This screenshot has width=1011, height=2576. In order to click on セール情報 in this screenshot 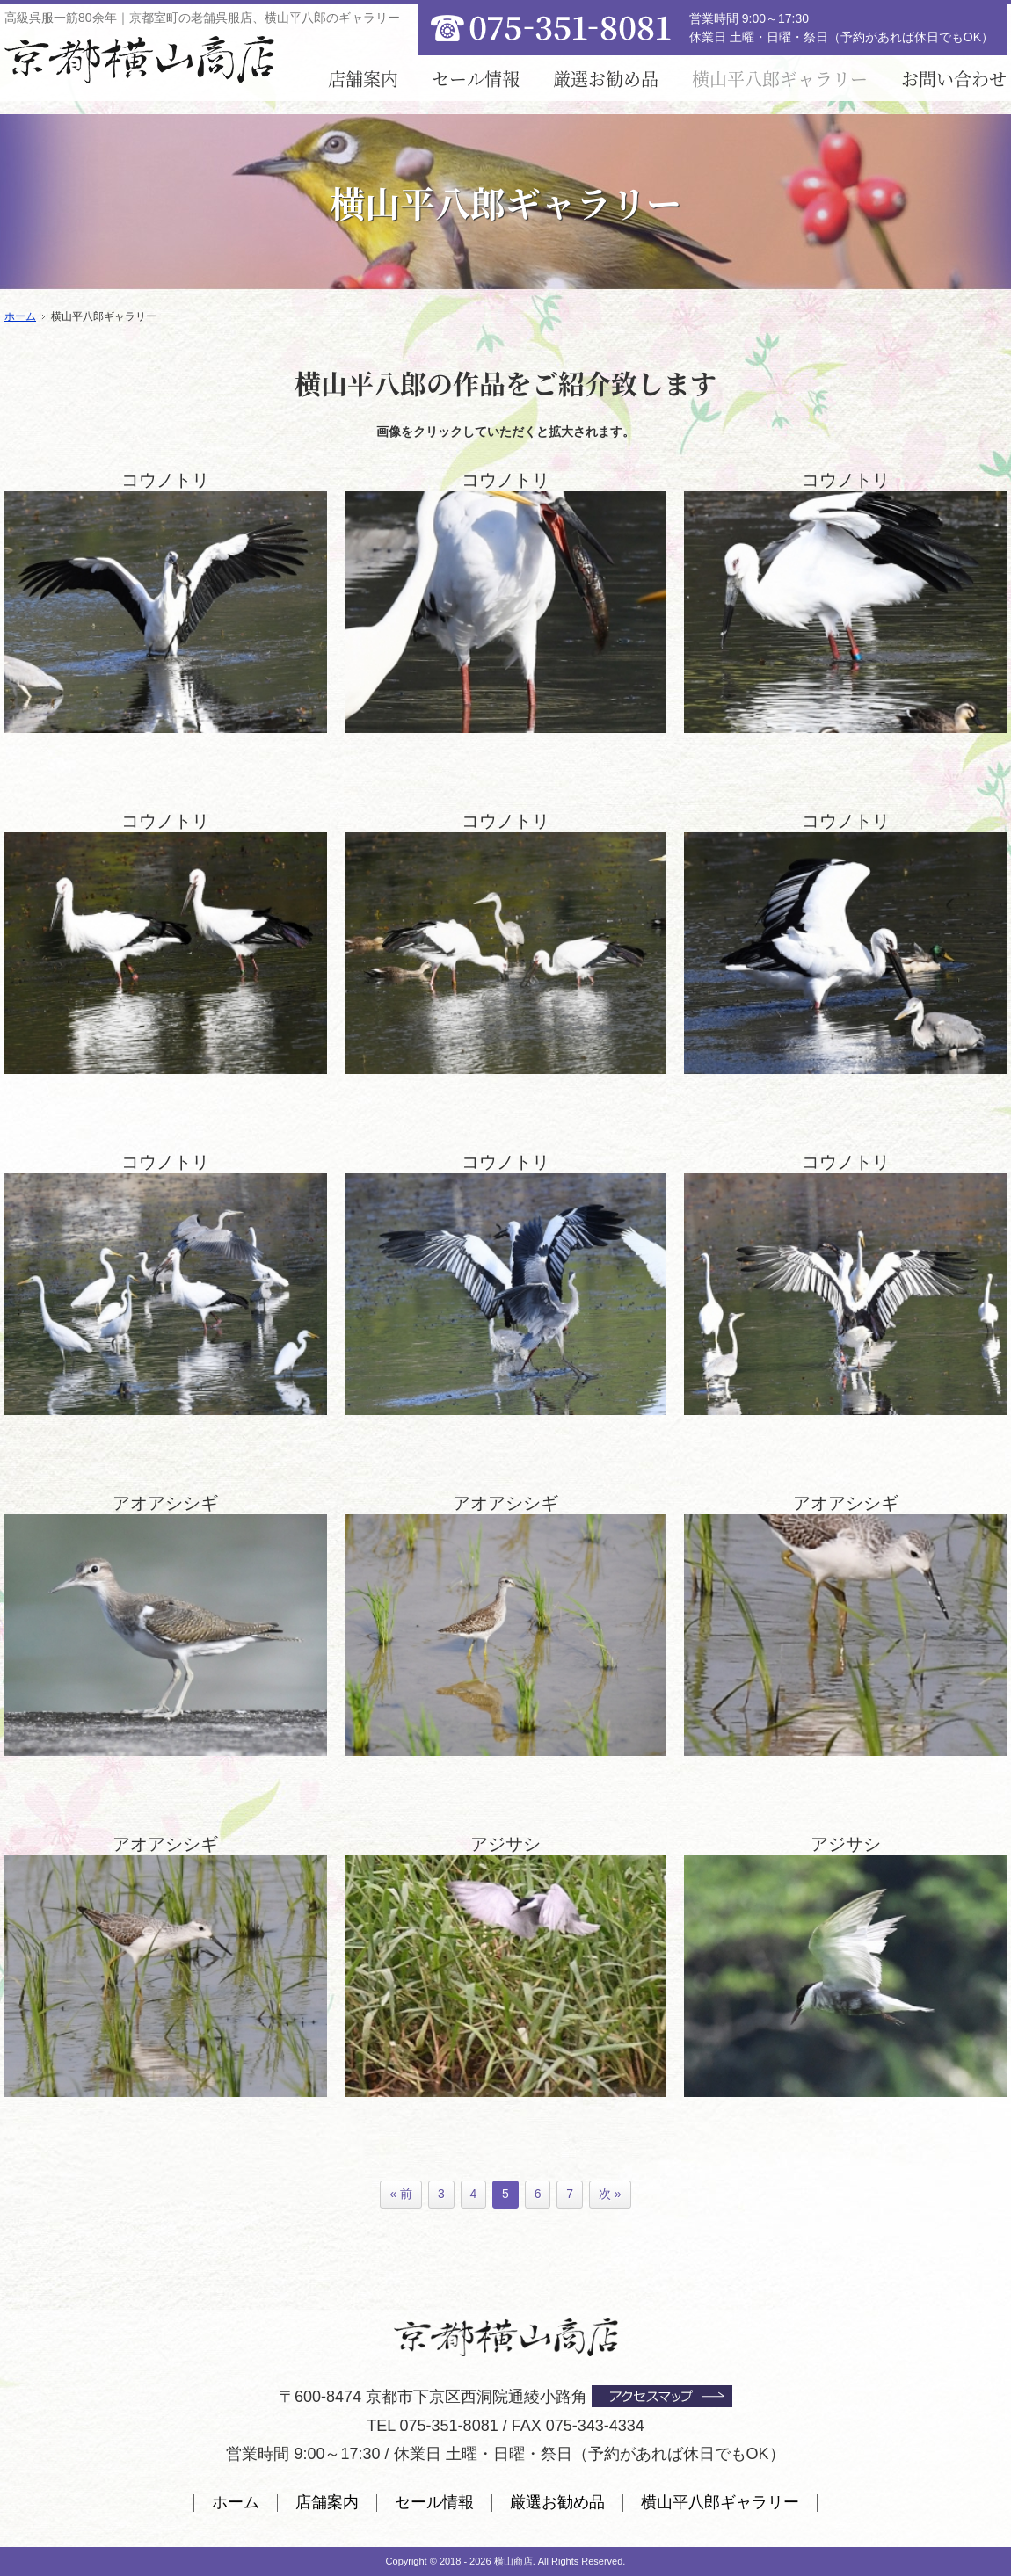, I will do `click(476, 78)`.